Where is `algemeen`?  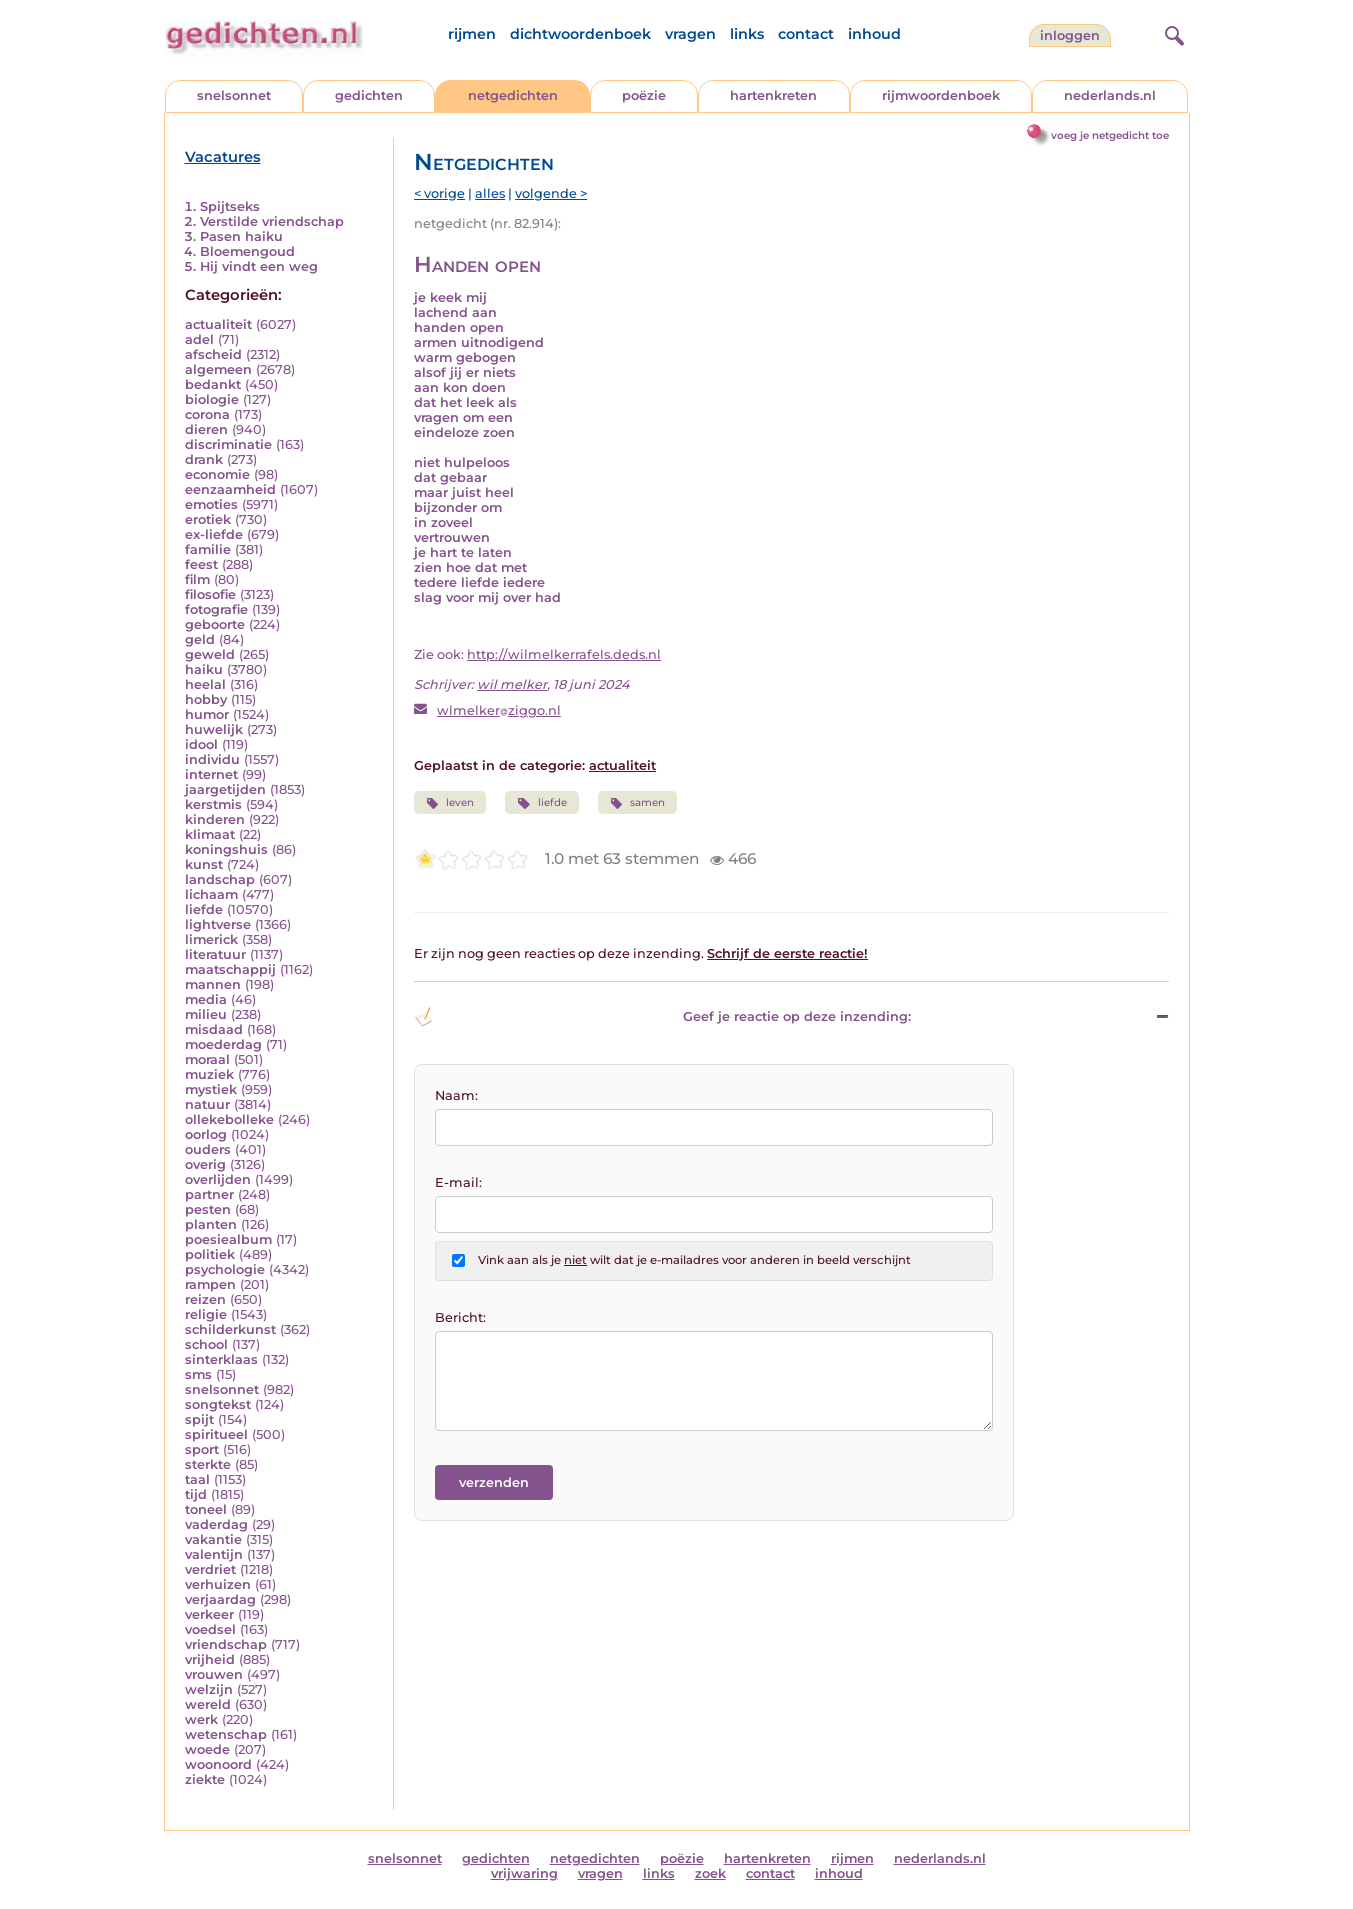
algemeen is located at coordinates (218, 369).